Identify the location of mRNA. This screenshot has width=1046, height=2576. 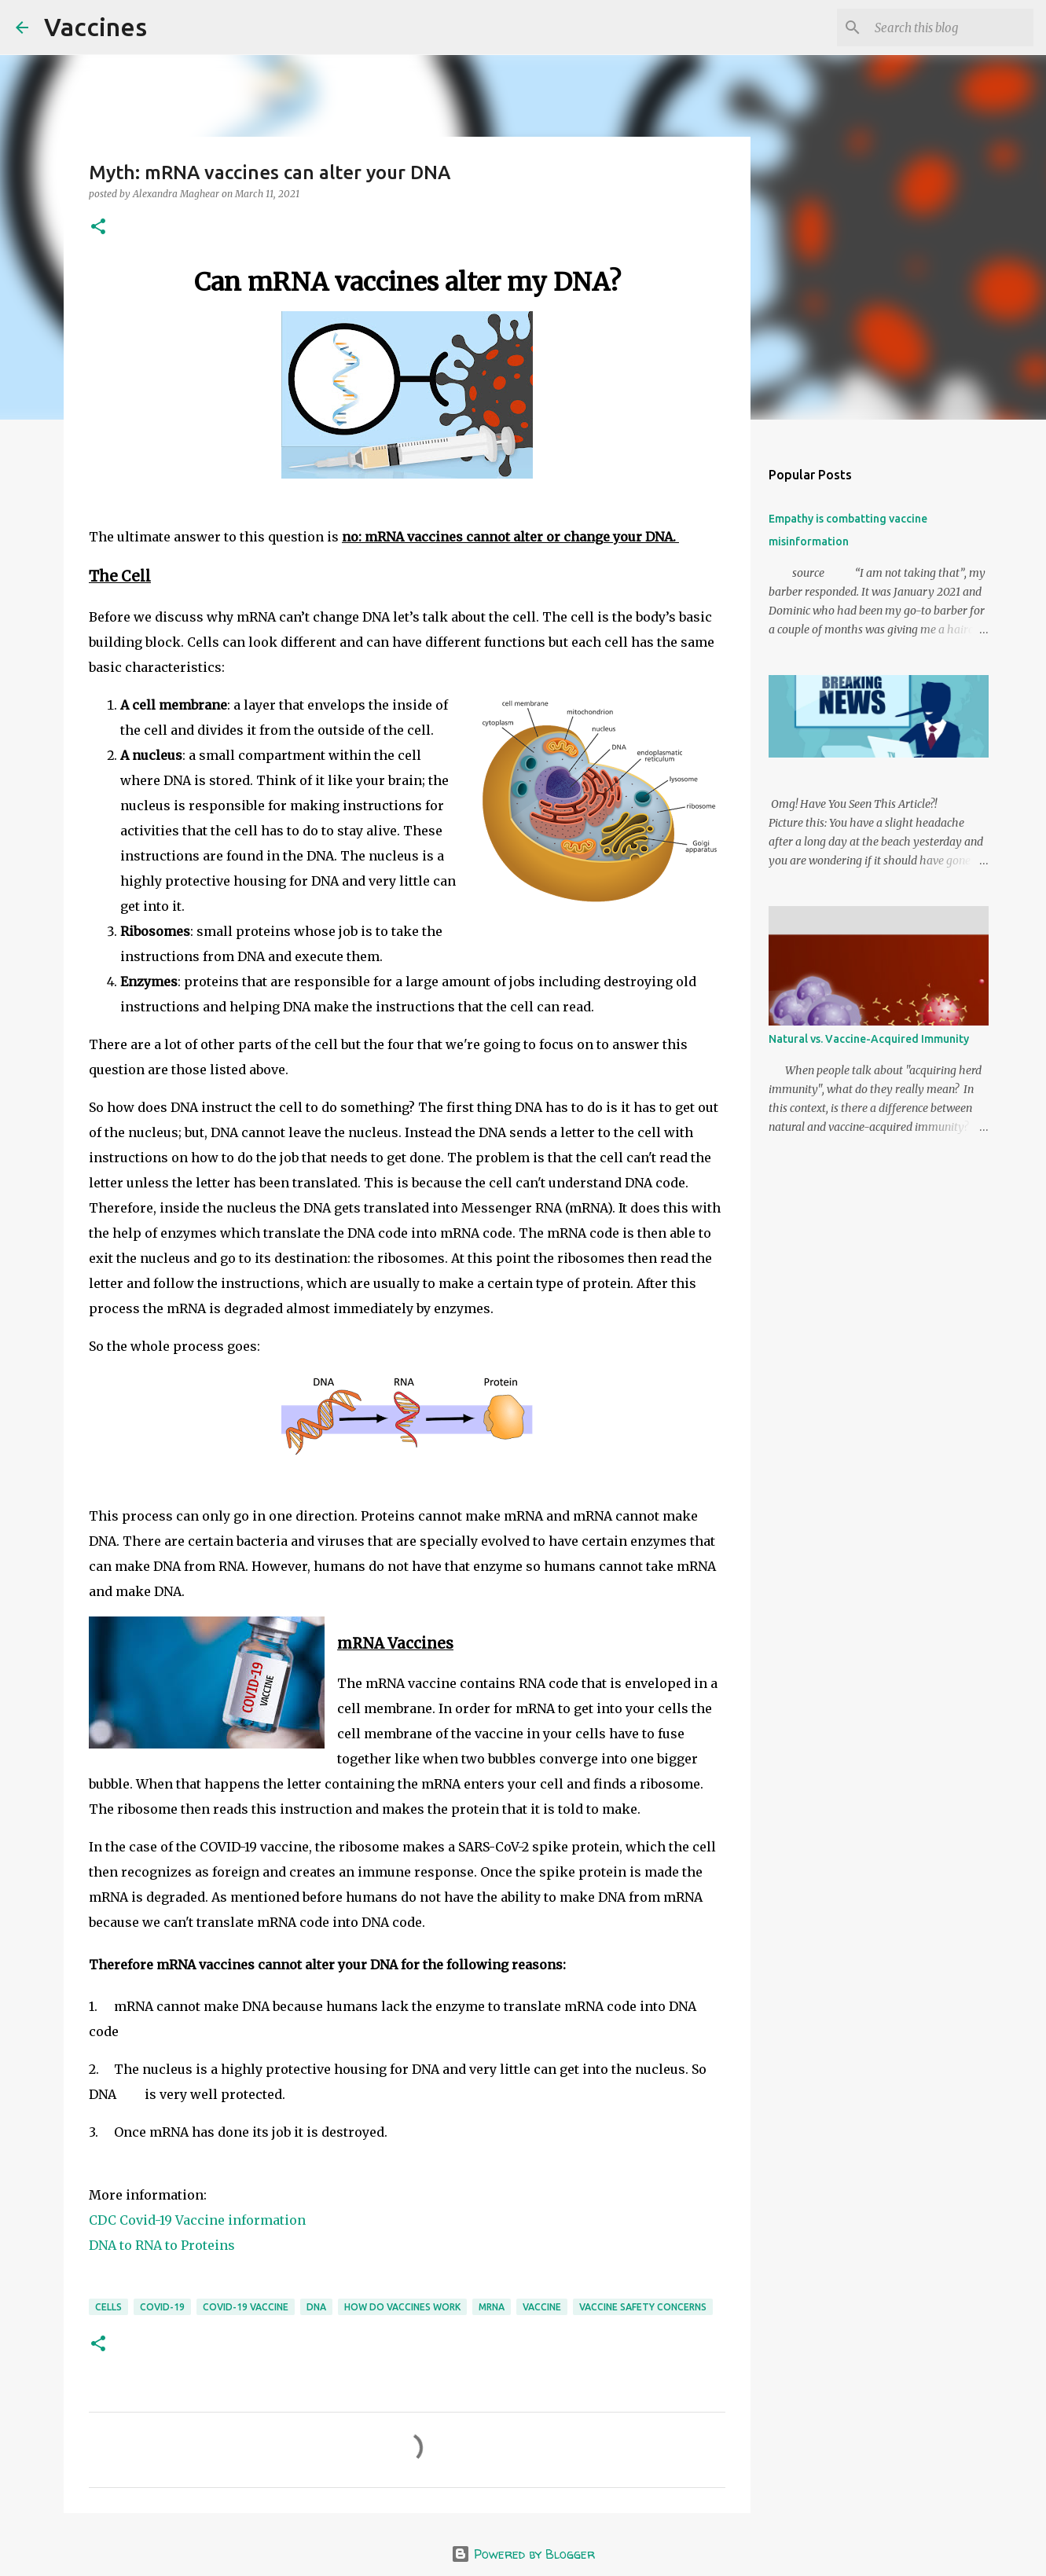
(492, 2307).